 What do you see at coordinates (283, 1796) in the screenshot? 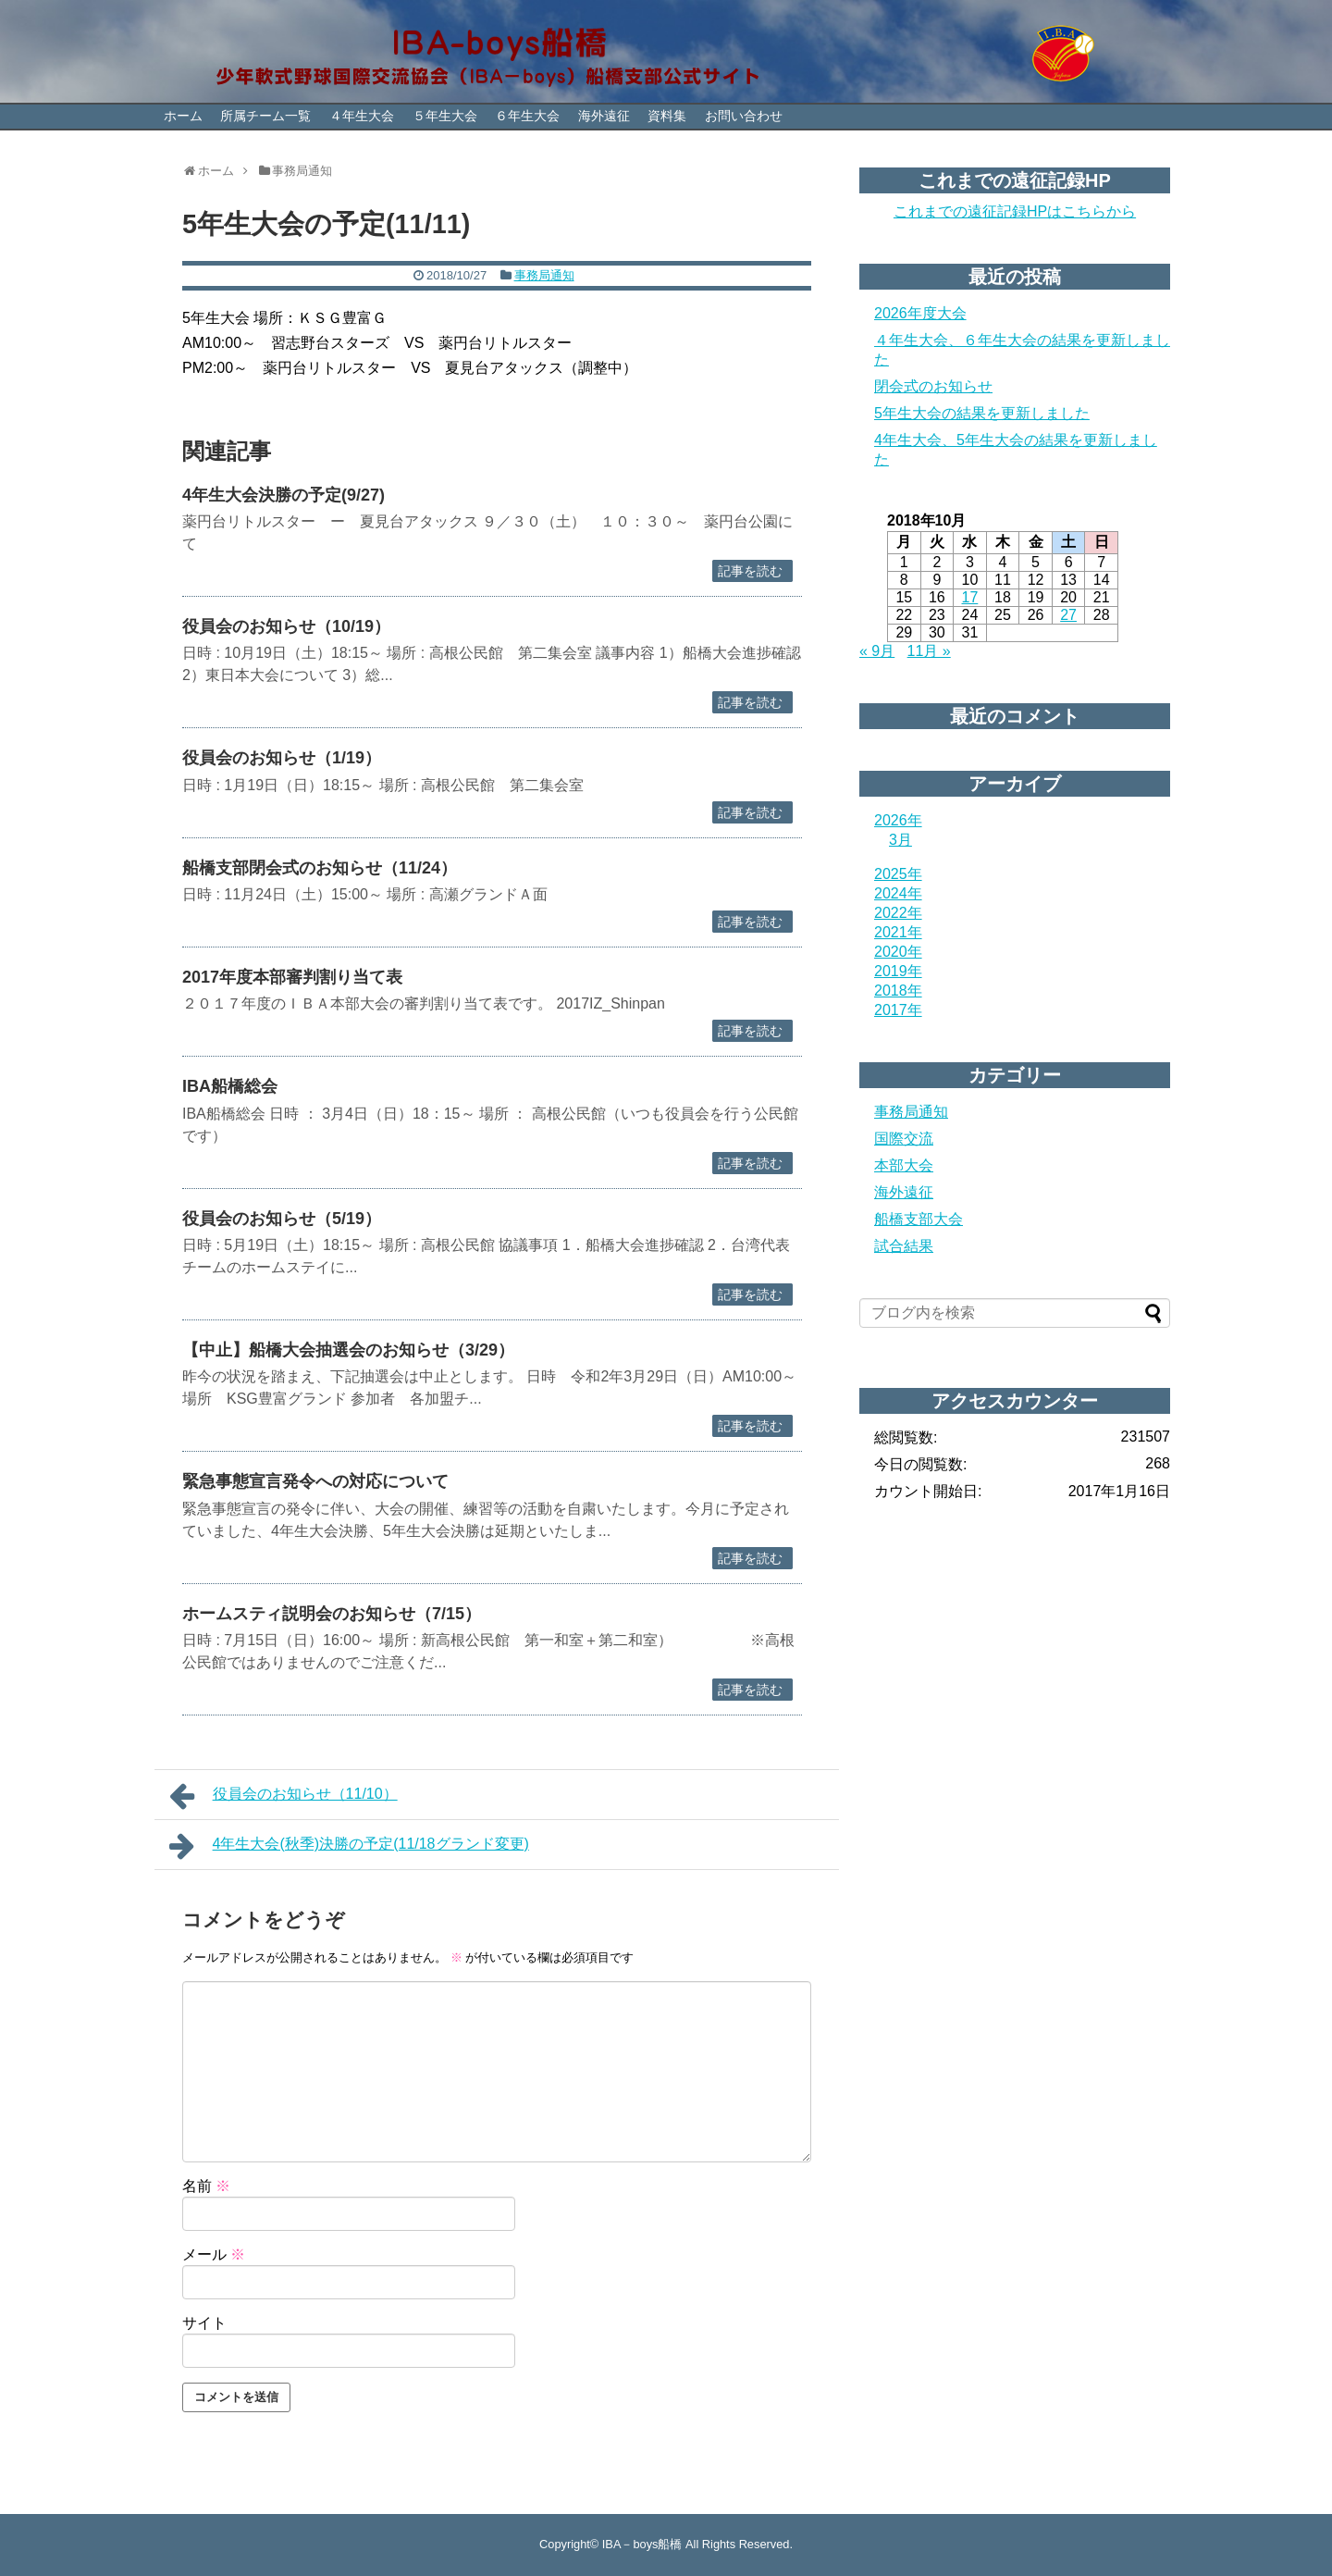
I see `役員会のお知らせ（11/10）` at bounding box center [283, 1796].